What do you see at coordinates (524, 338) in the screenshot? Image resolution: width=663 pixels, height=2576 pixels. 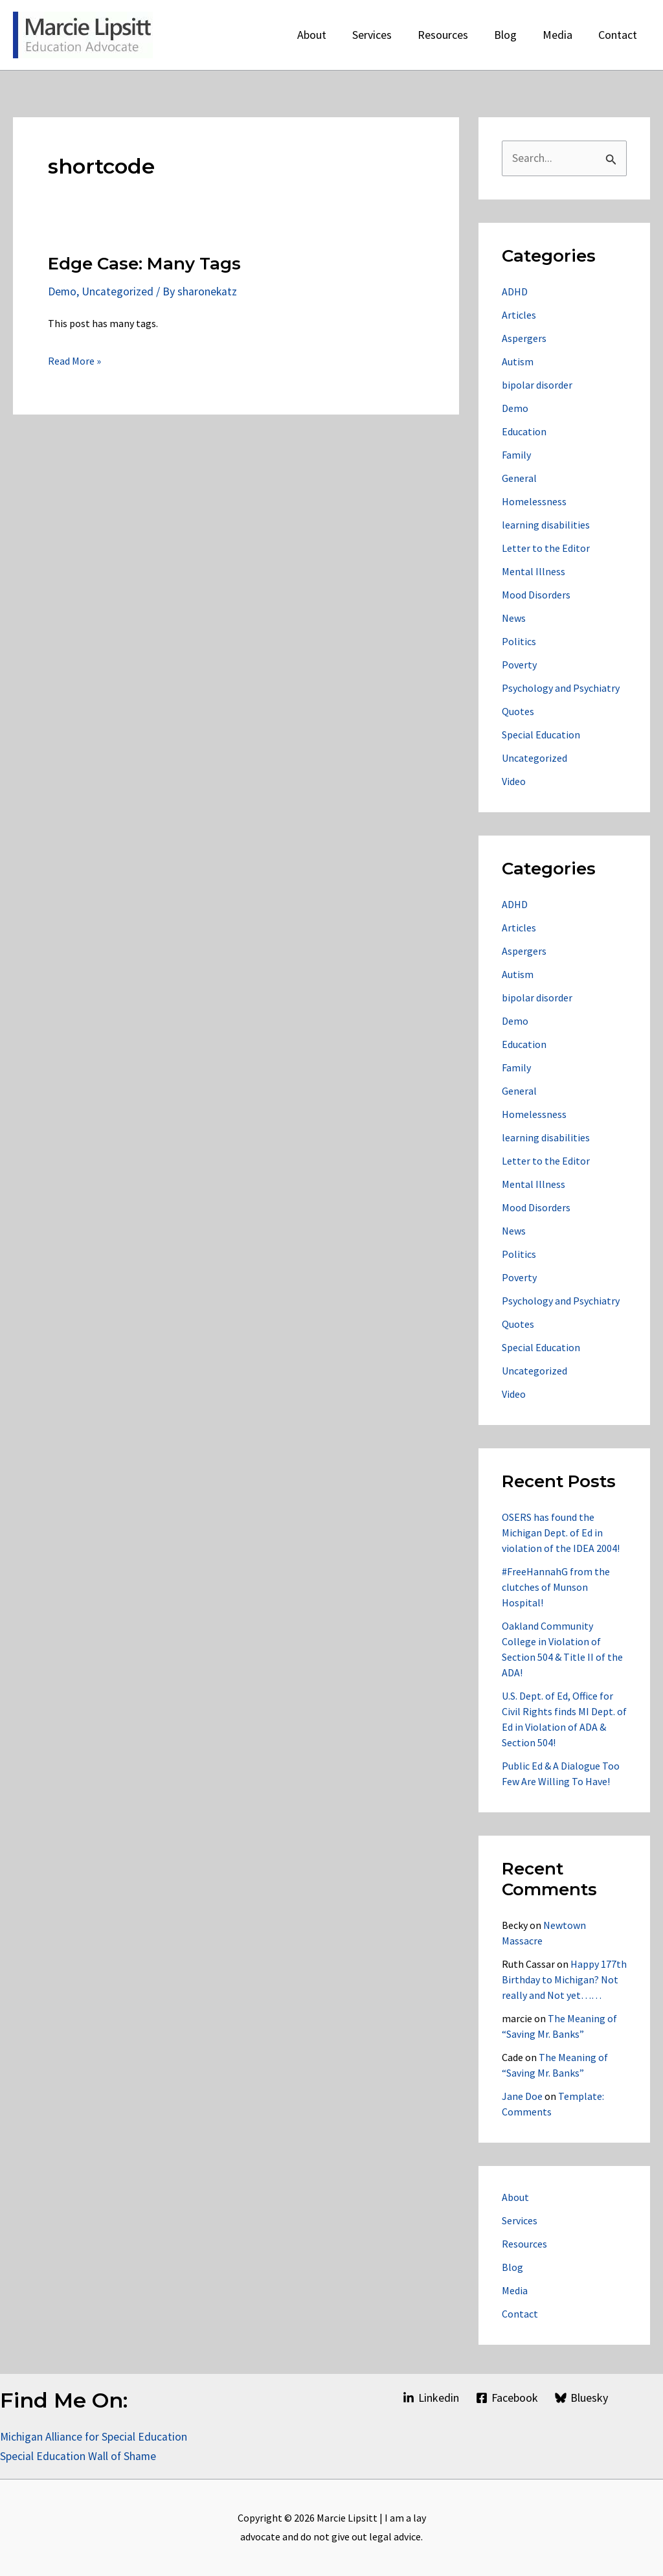 I see `Aspergers` at bounding box center [524, 338].